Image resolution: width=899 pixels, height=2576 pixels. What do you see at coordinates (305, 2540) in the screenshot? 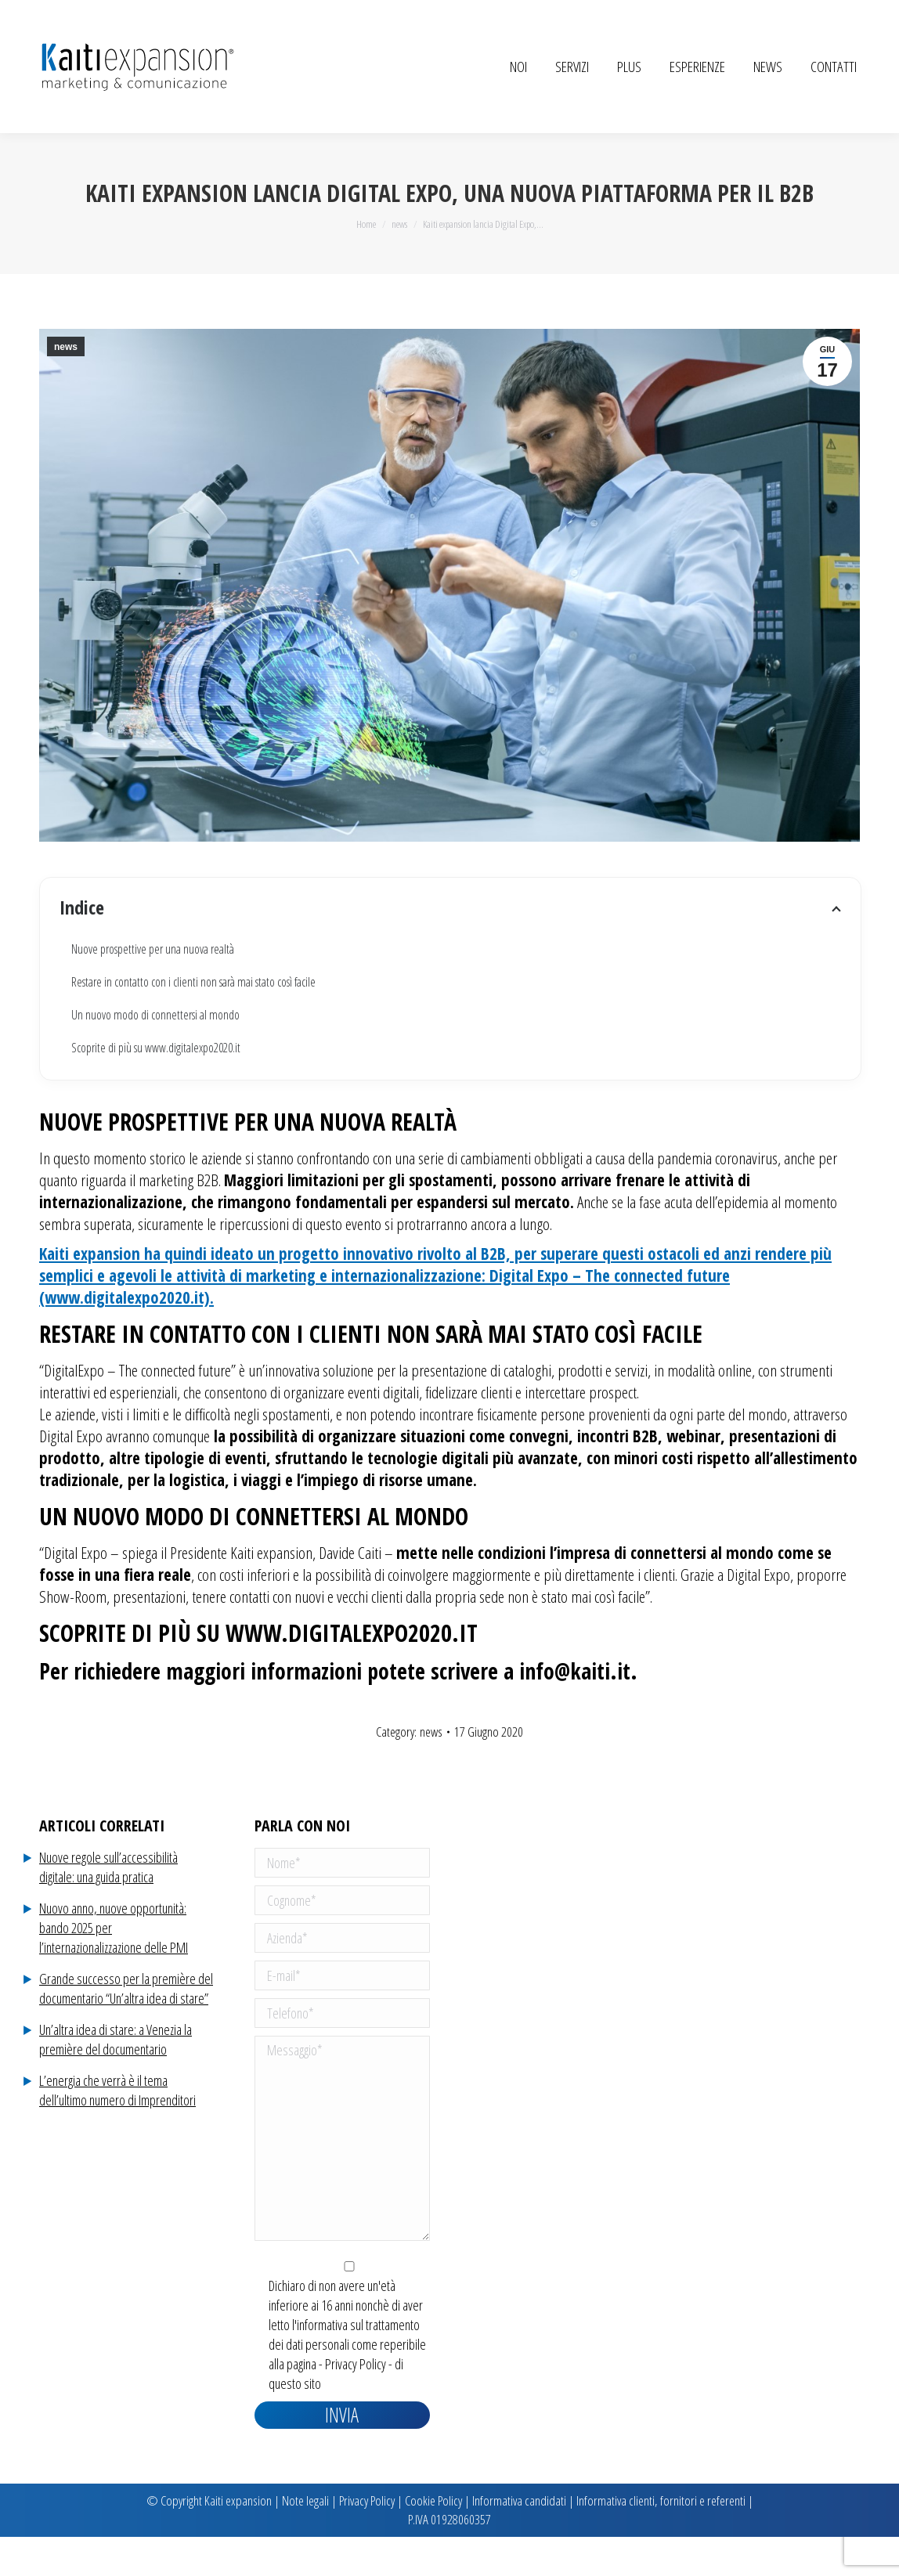
I see `Note legali` at bounding box center [305, 2540].